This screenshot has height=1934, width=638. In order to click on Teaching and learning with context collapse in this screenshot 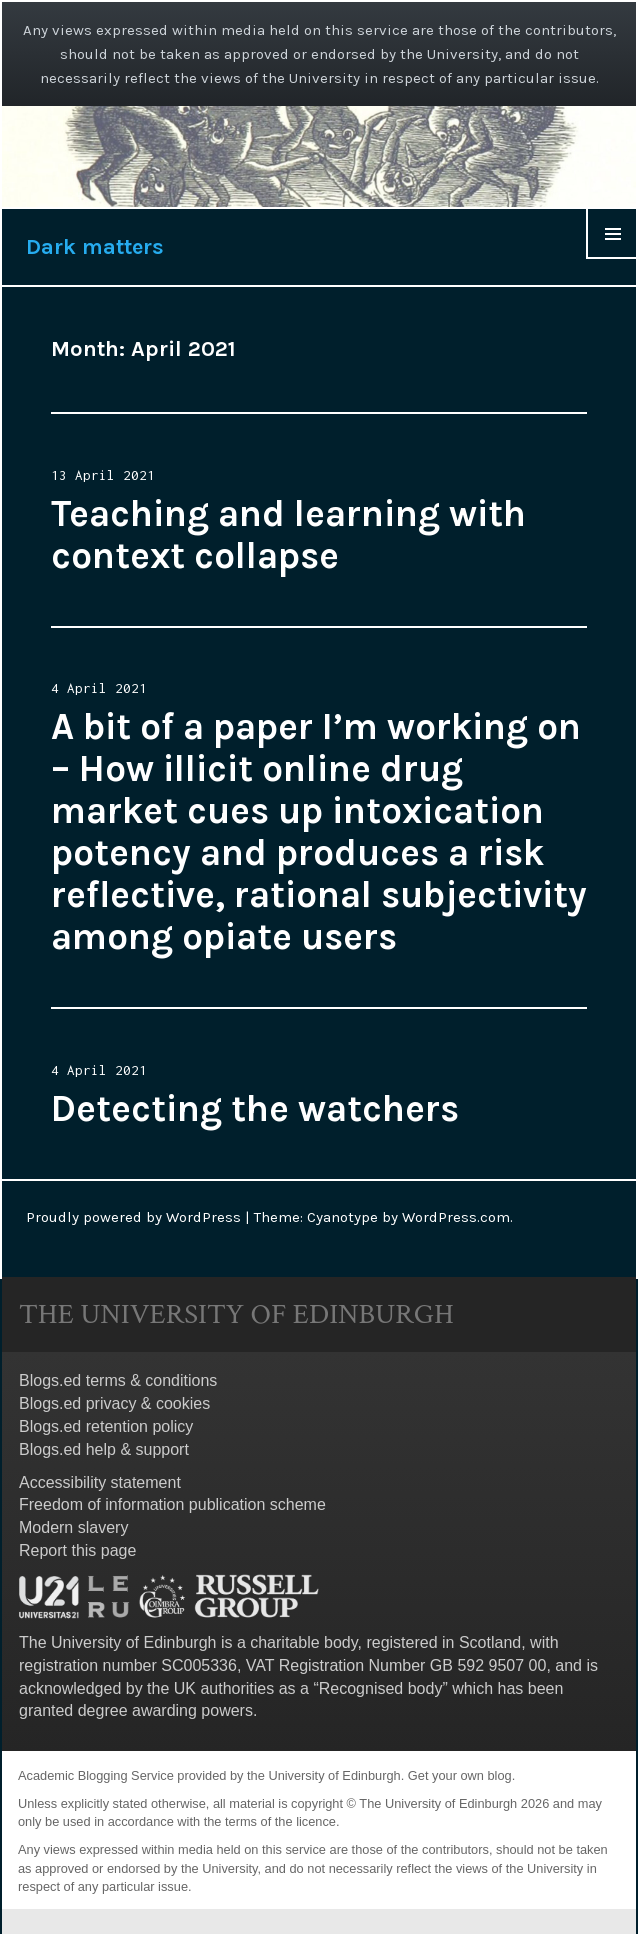, I will do `click(288, 534)`.